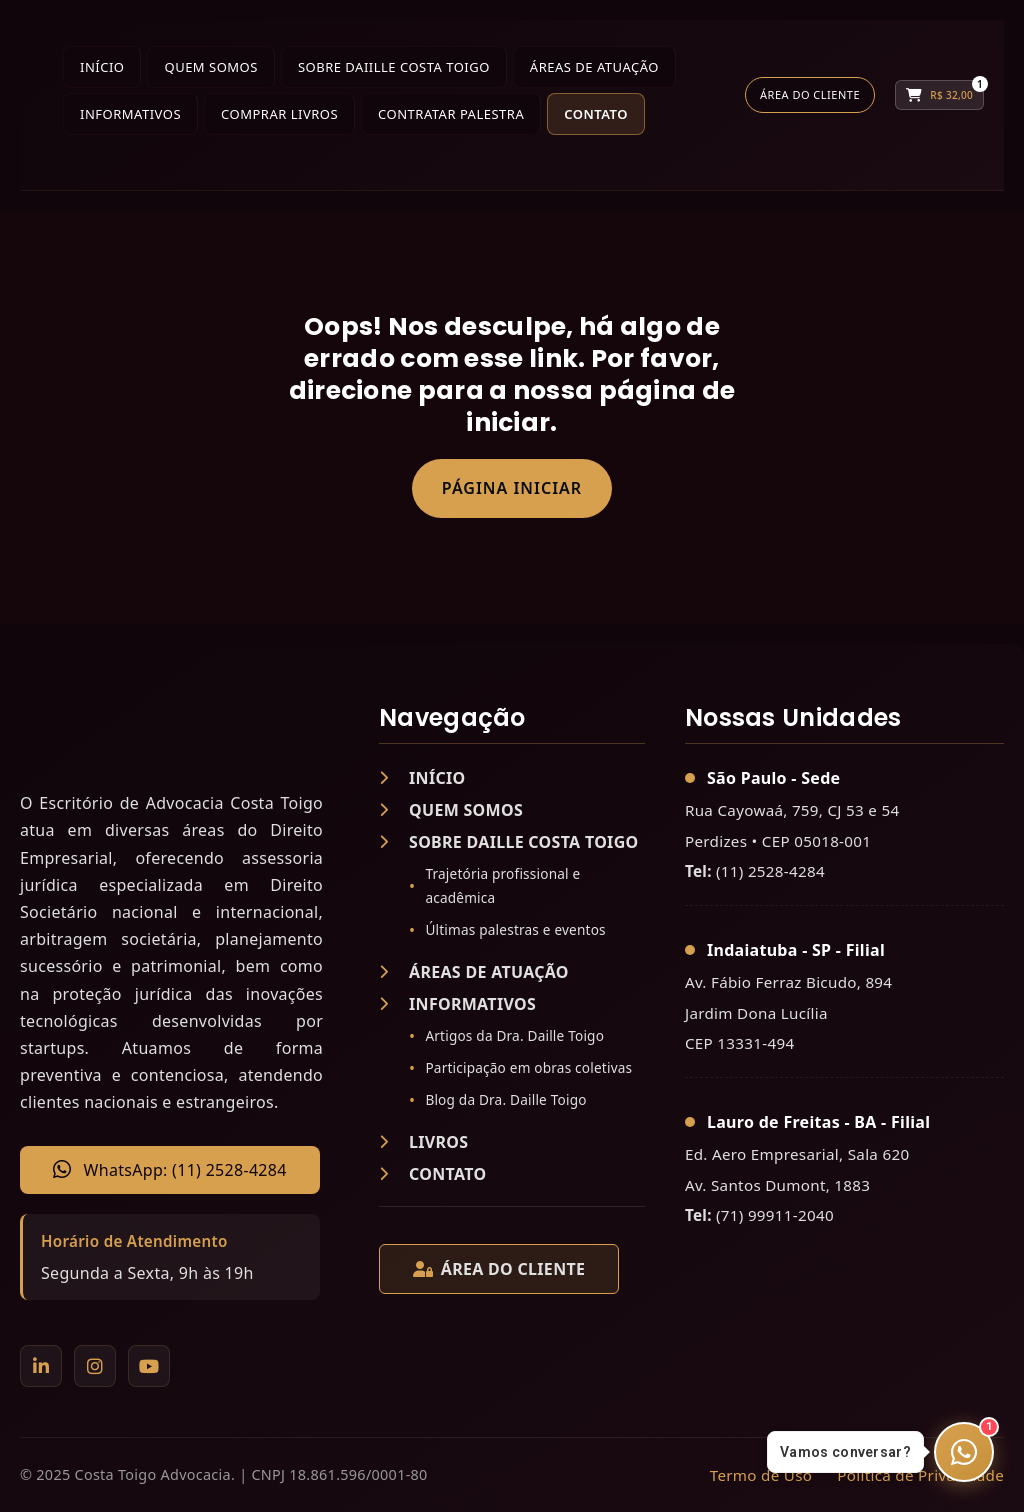  I want to click on ÁREAS DE ATUAÇÃO, so click(474, 972).